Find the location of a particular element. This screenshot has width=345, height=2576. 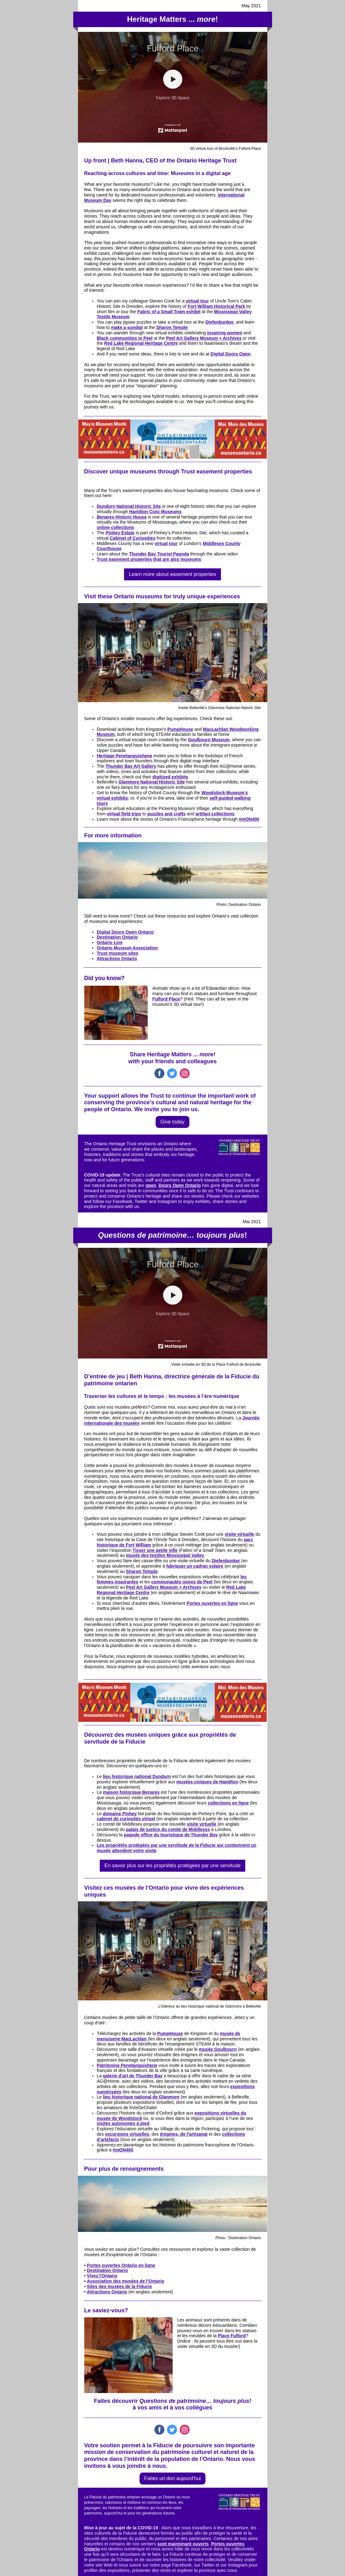

communautés noires de Peel is located at coordinates (181, 1581).